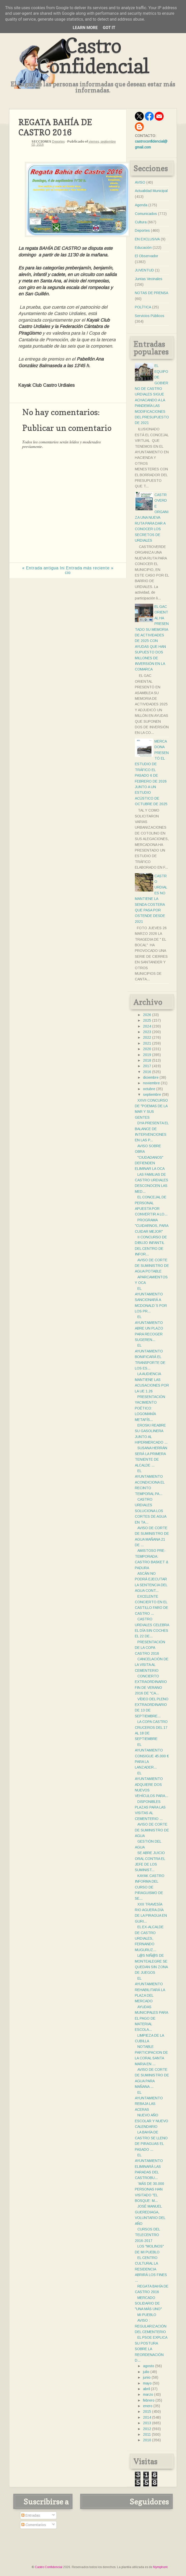  I want to click on 2023, so click(147, 1032).